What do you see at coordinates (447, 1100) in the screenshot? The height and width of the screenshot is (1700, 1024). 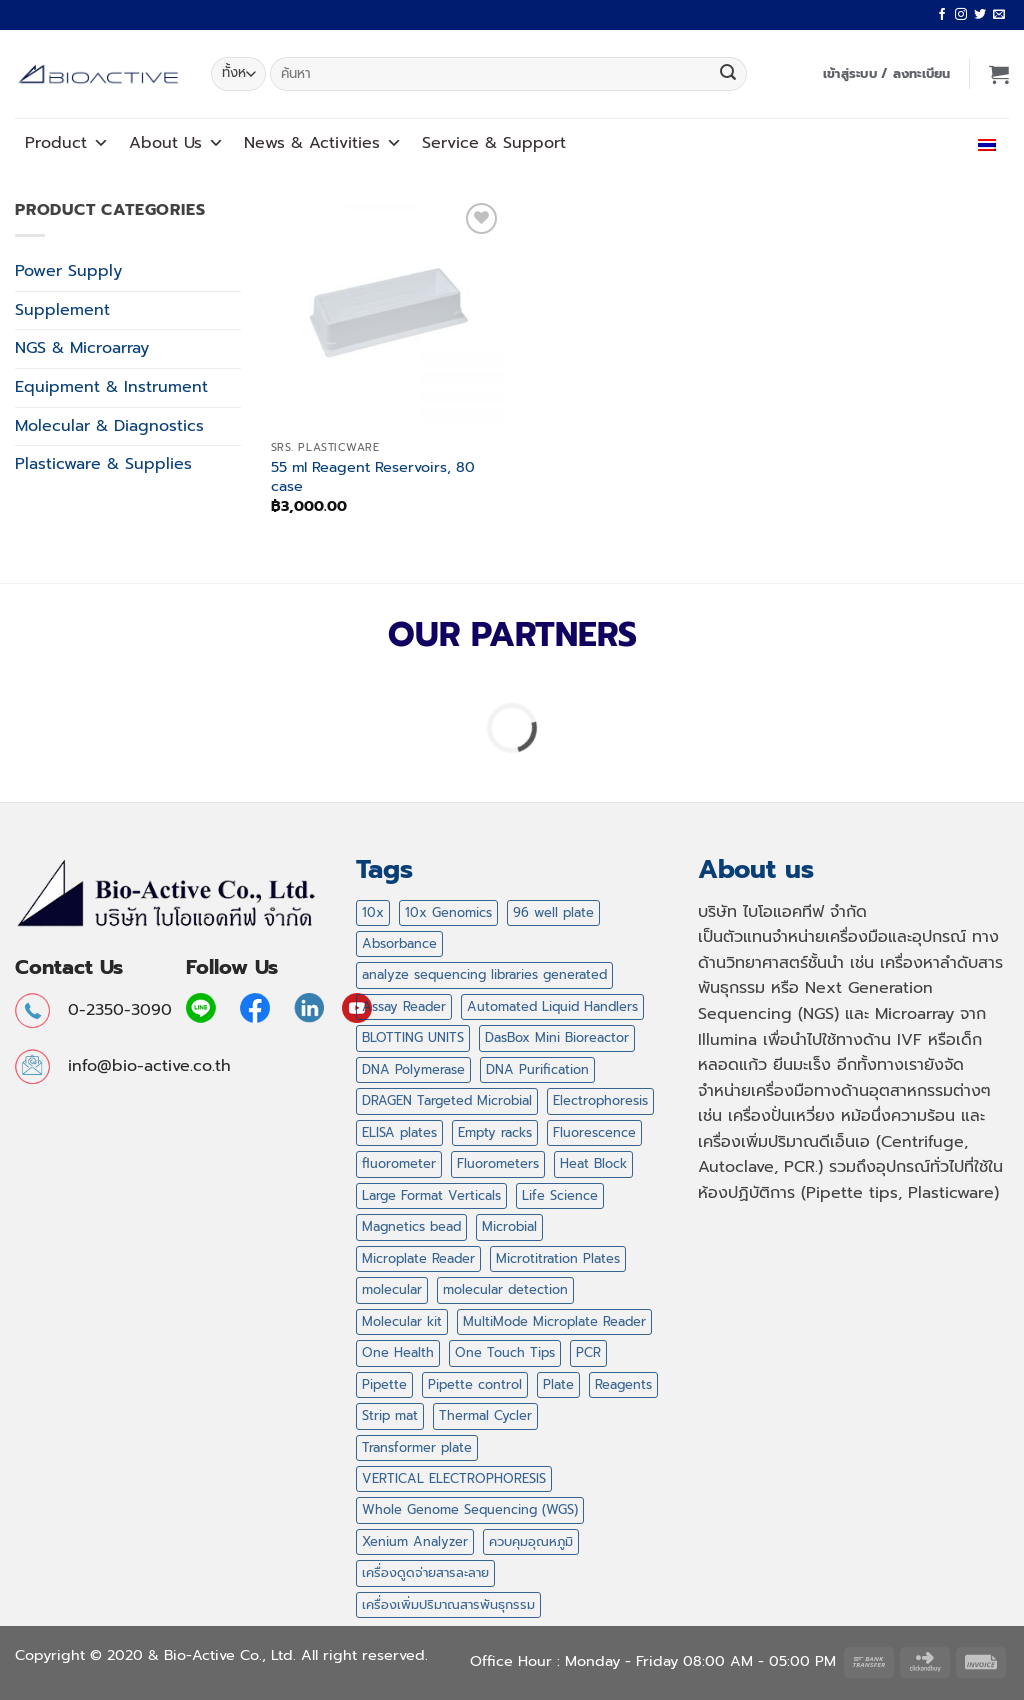 I see `DRAGEN Targeted Microbial [DRAGEN Targeted Microbial (1 สินค้า)]` at bounding box center [447, 1100].